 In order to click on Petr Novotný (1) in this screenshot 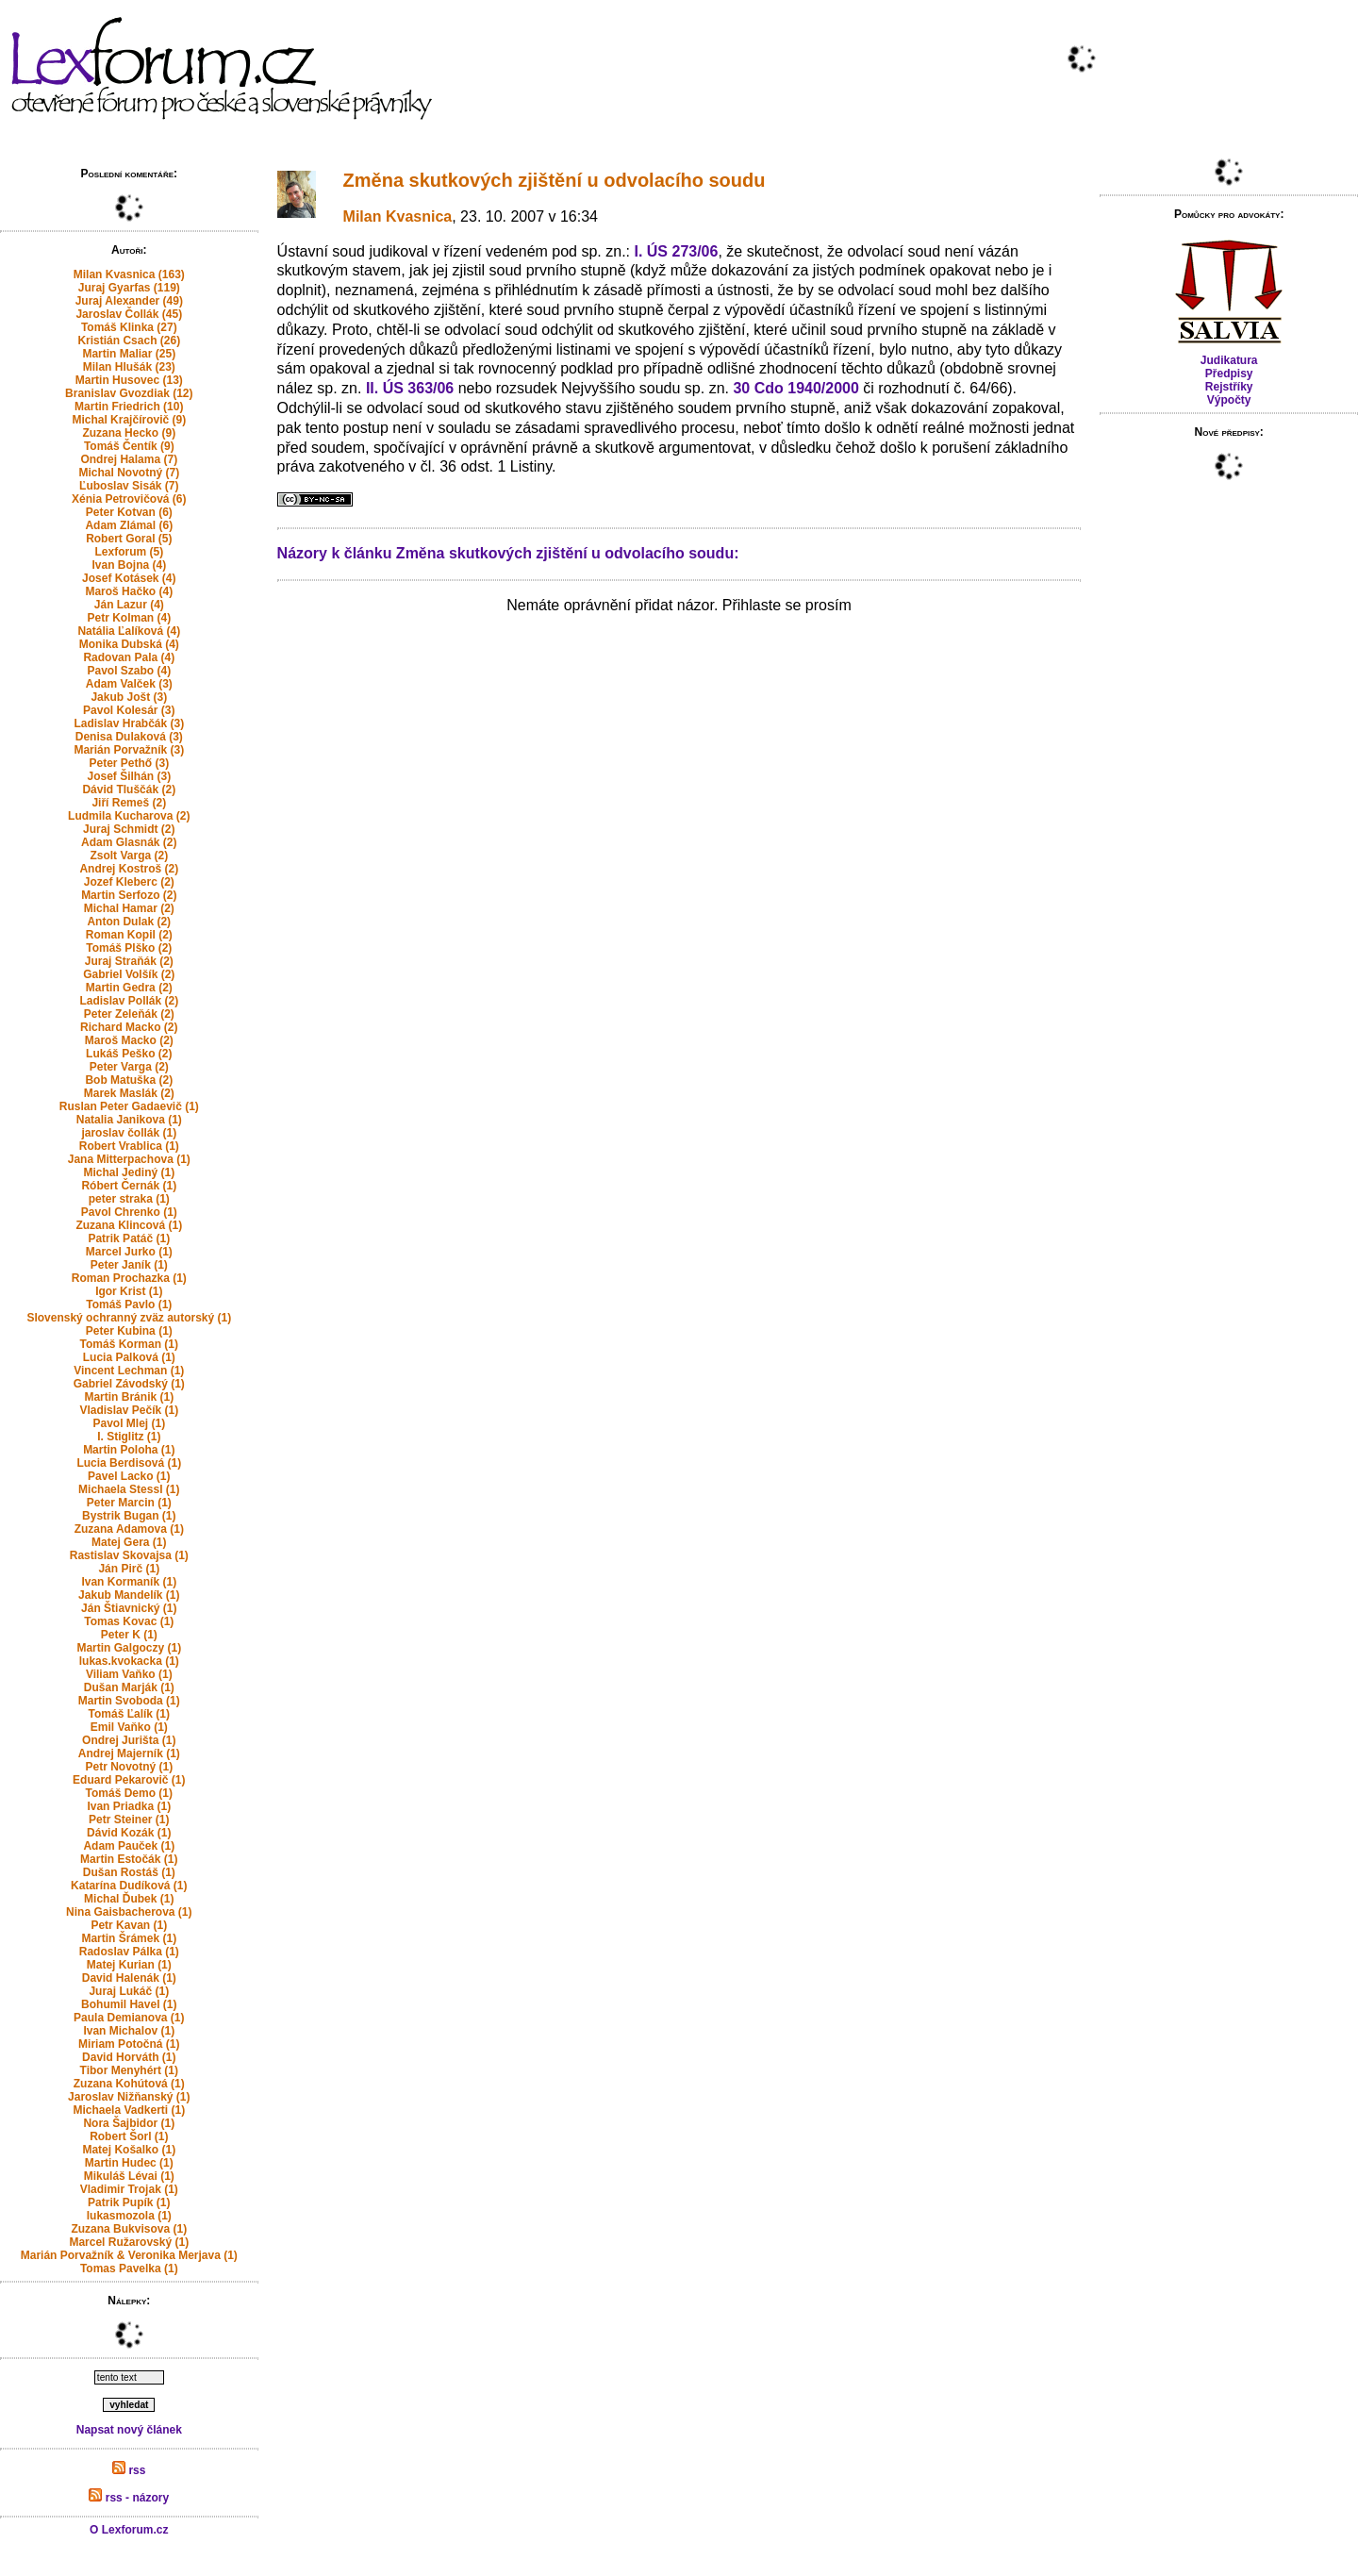, I will do `click(129, 1766)`.